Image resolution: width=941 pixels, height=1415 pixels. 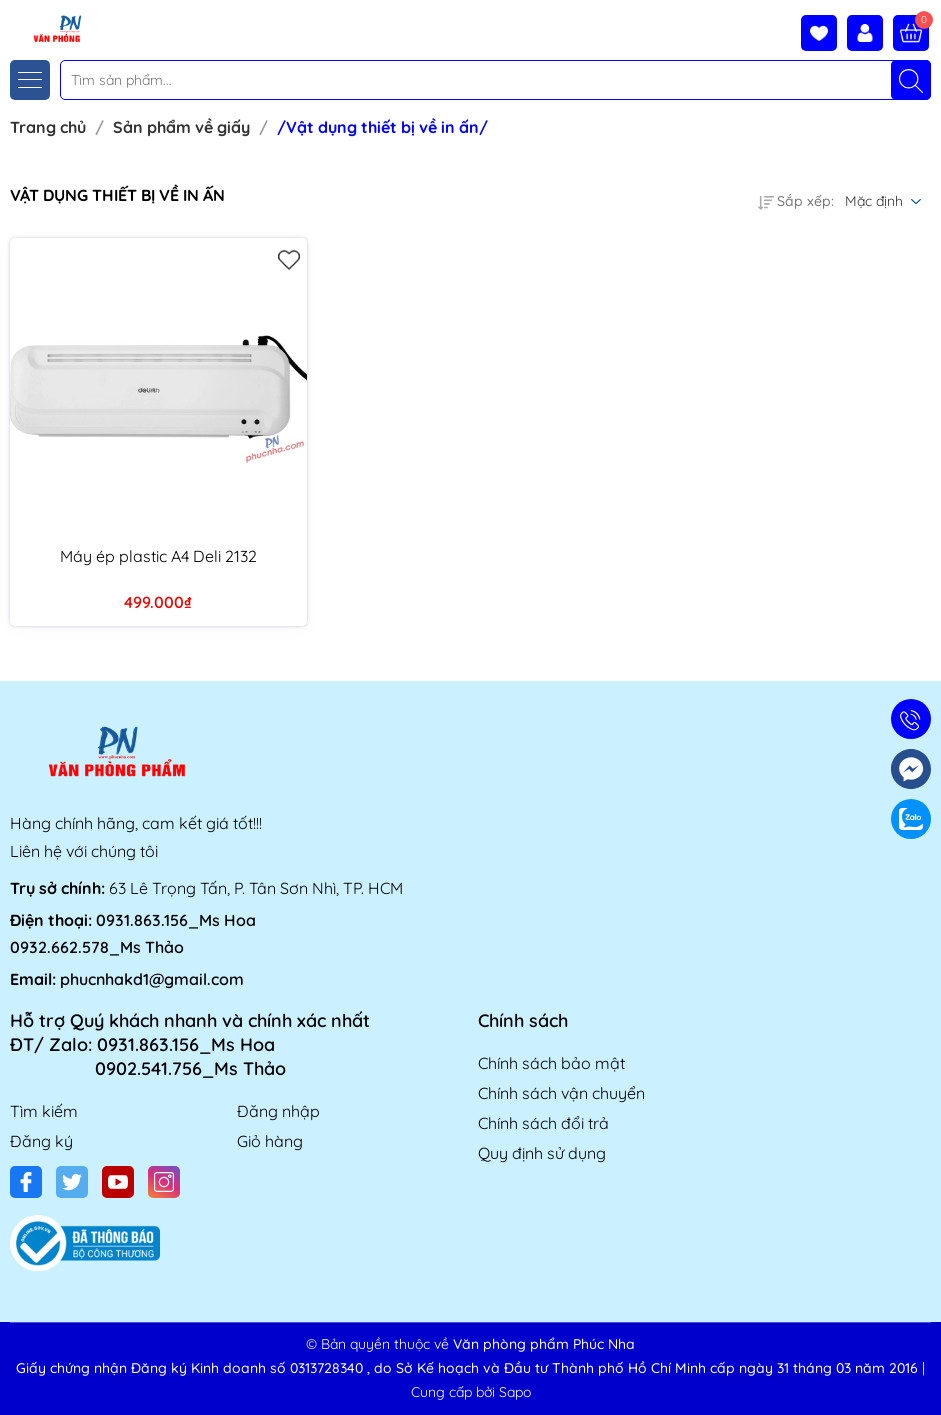 I want to click on [Instagram], so click(x=164, y=1182).